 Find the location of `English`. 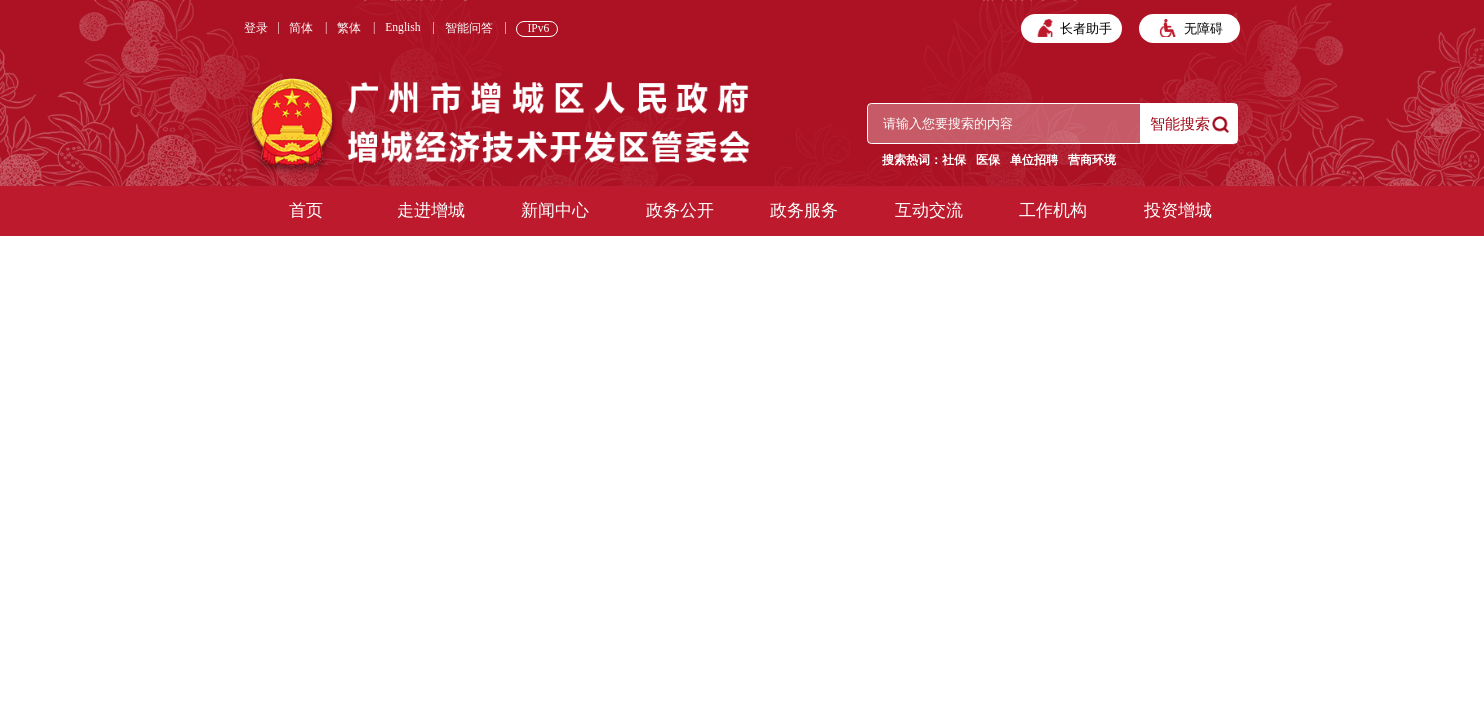

English is located at coordinates (402, 27).